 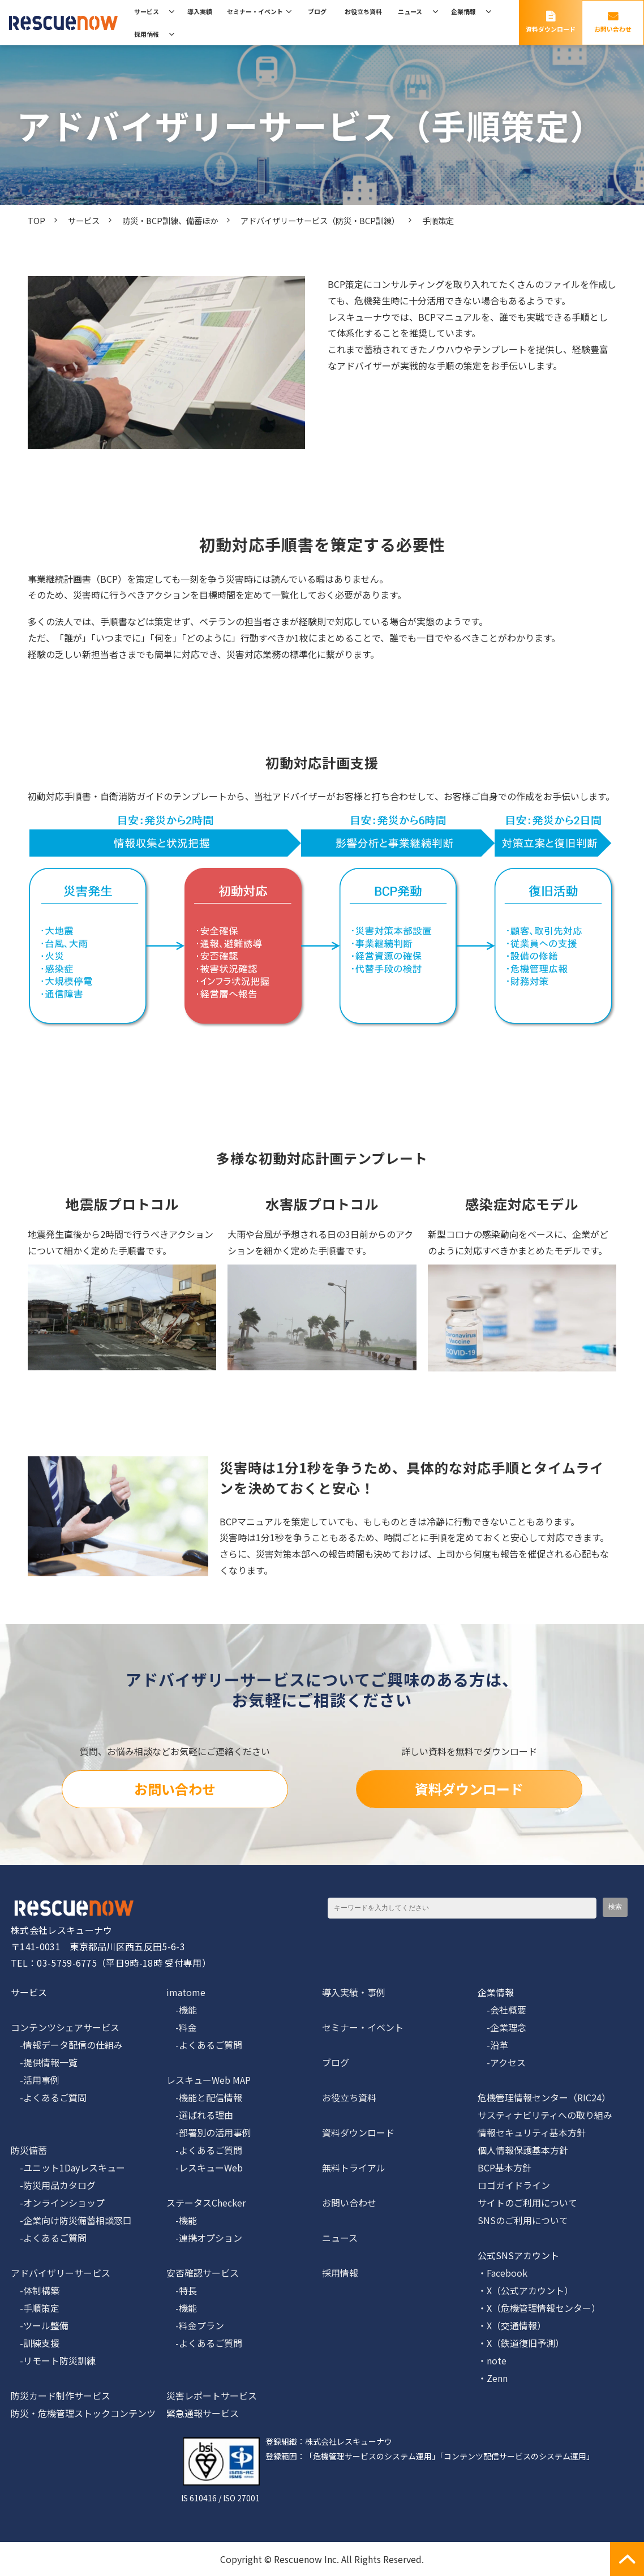 I want to click on -体制構築, so click(x=35, y=2290).